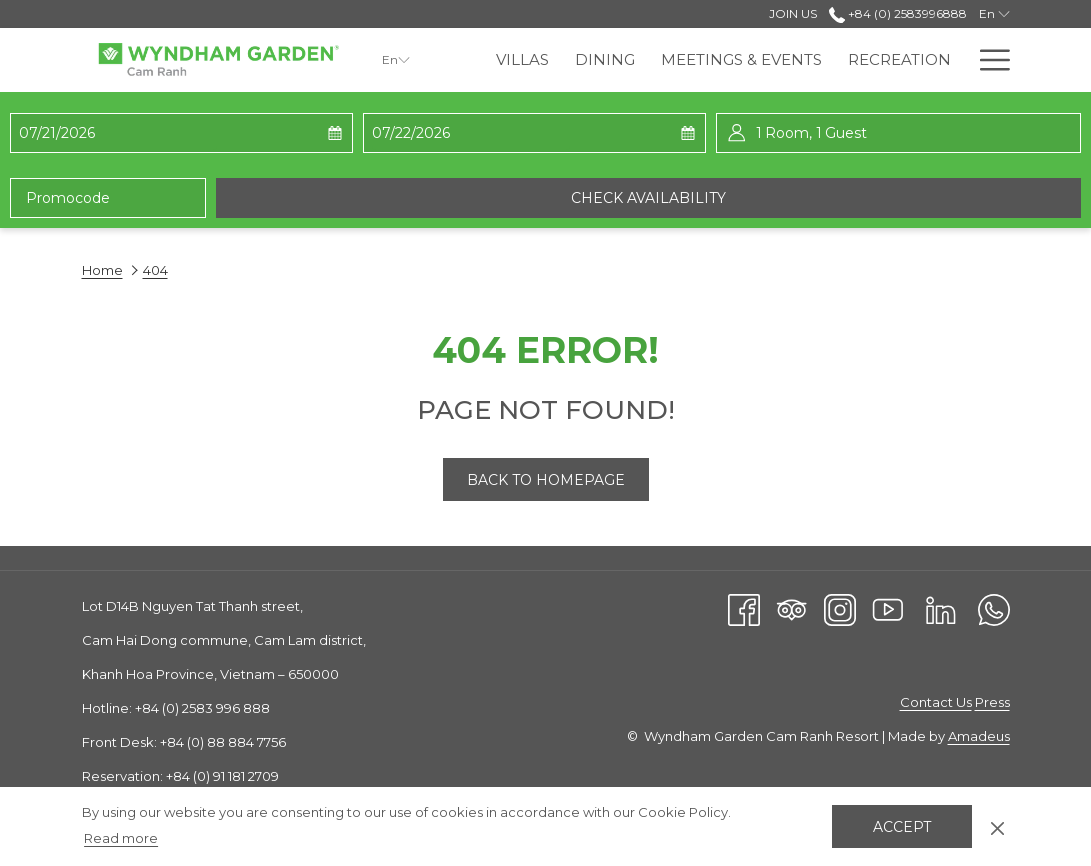 The image size is (1091, 866). I want to click on [Whatsapp opens in a new tab], so click(994, 608).